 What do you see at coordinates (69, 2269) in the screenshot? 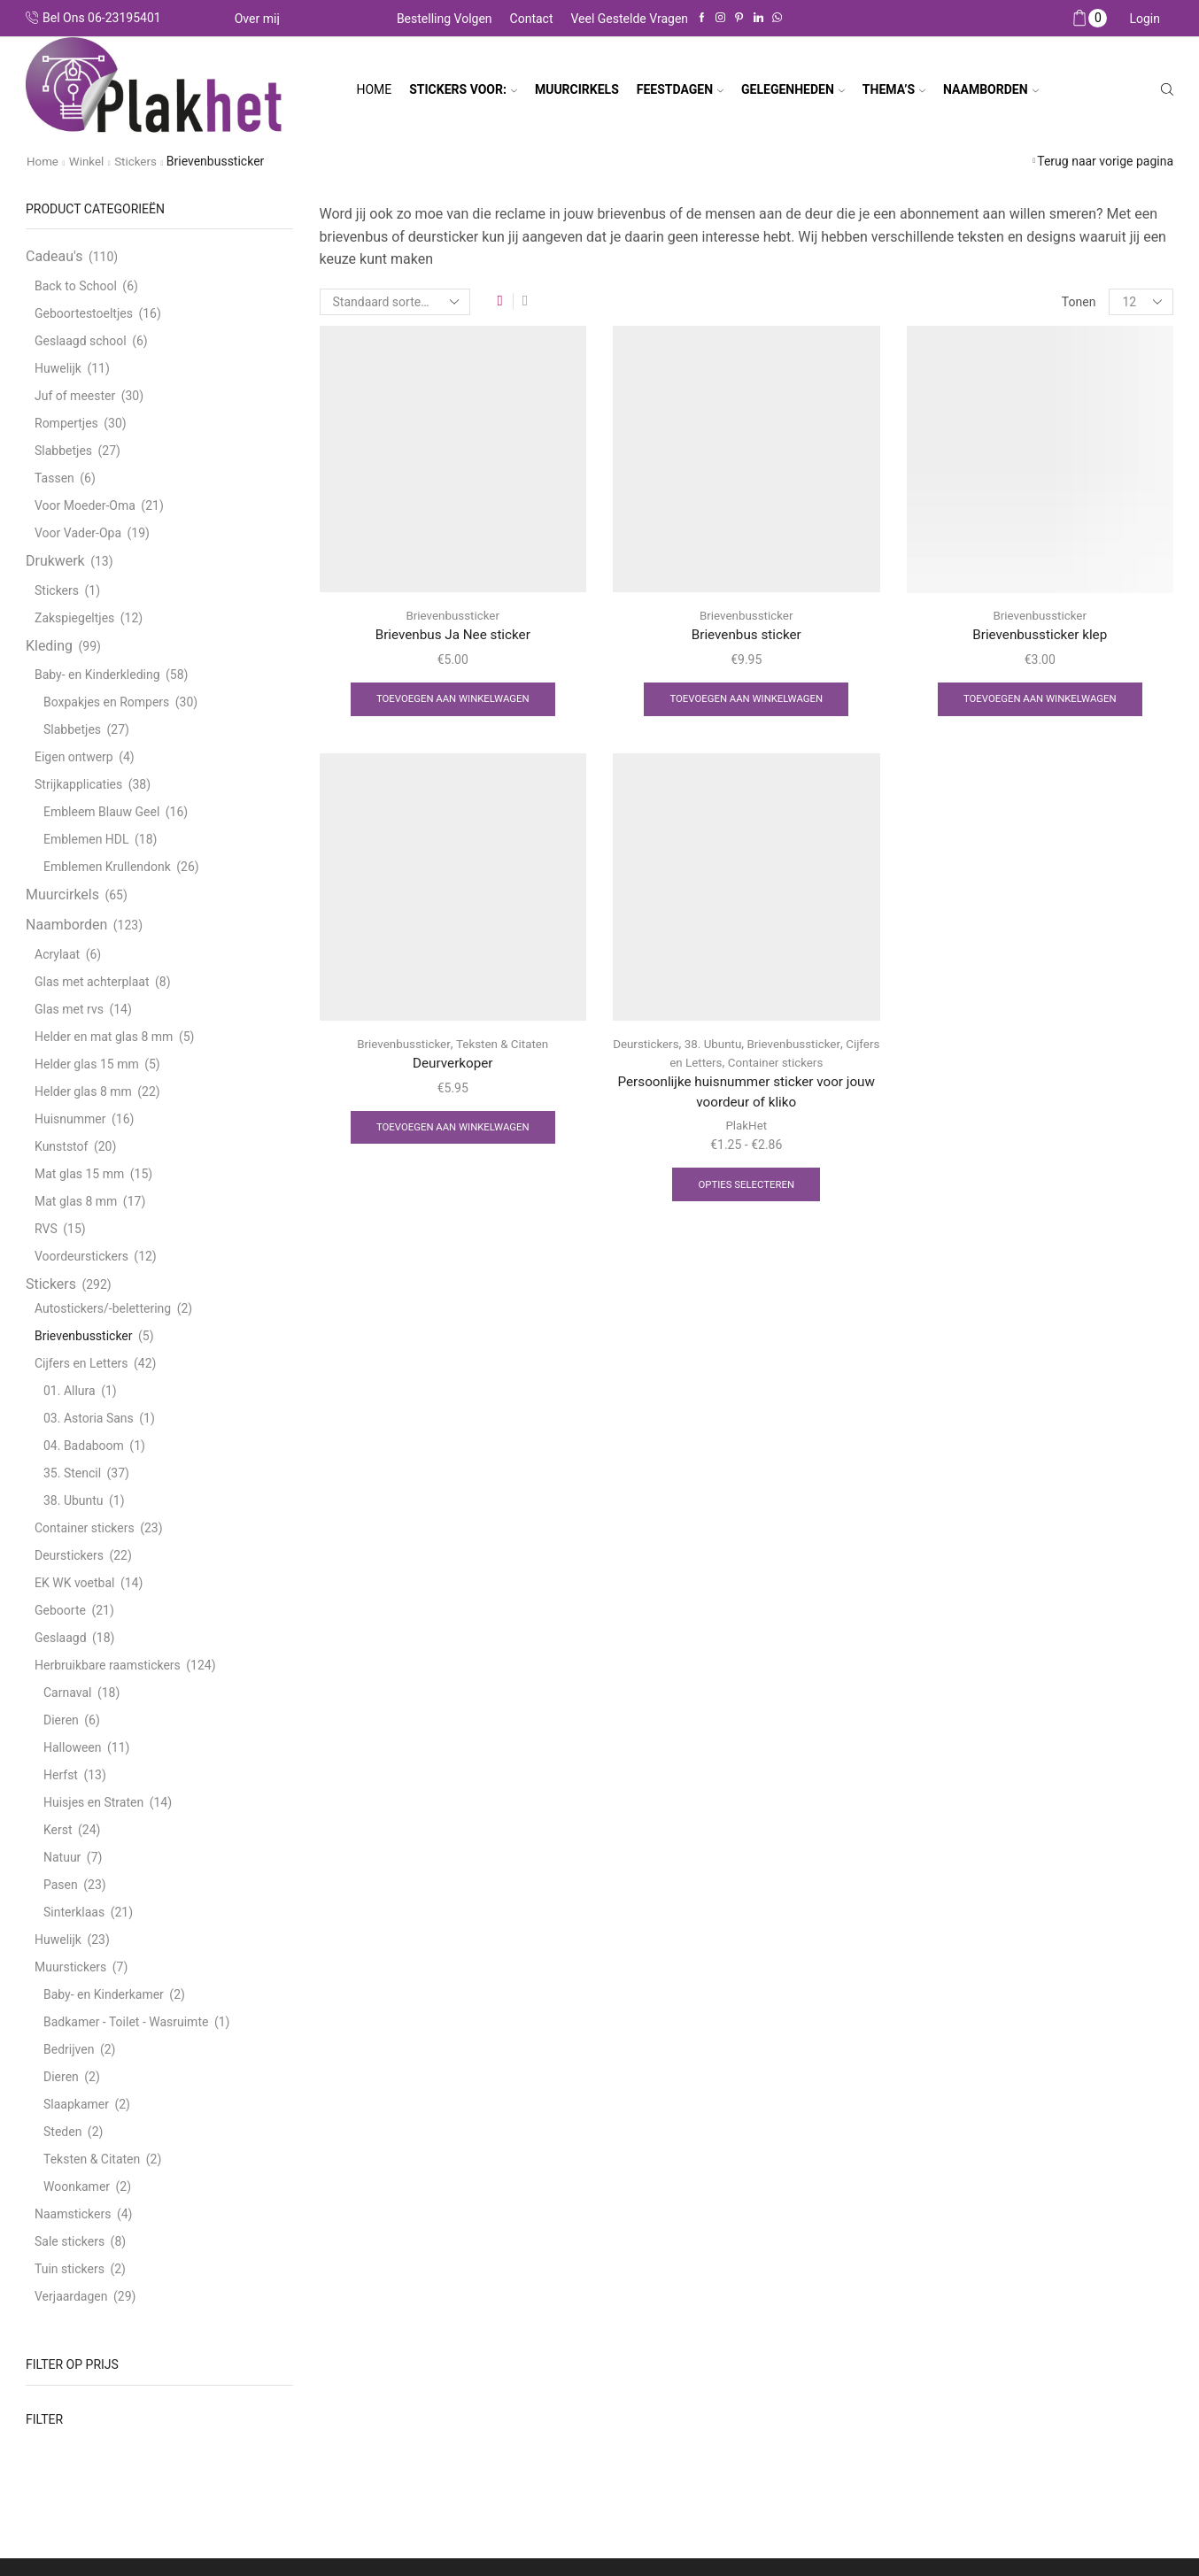
I see `Tuin stickers` at bounding box center [69, 2269].